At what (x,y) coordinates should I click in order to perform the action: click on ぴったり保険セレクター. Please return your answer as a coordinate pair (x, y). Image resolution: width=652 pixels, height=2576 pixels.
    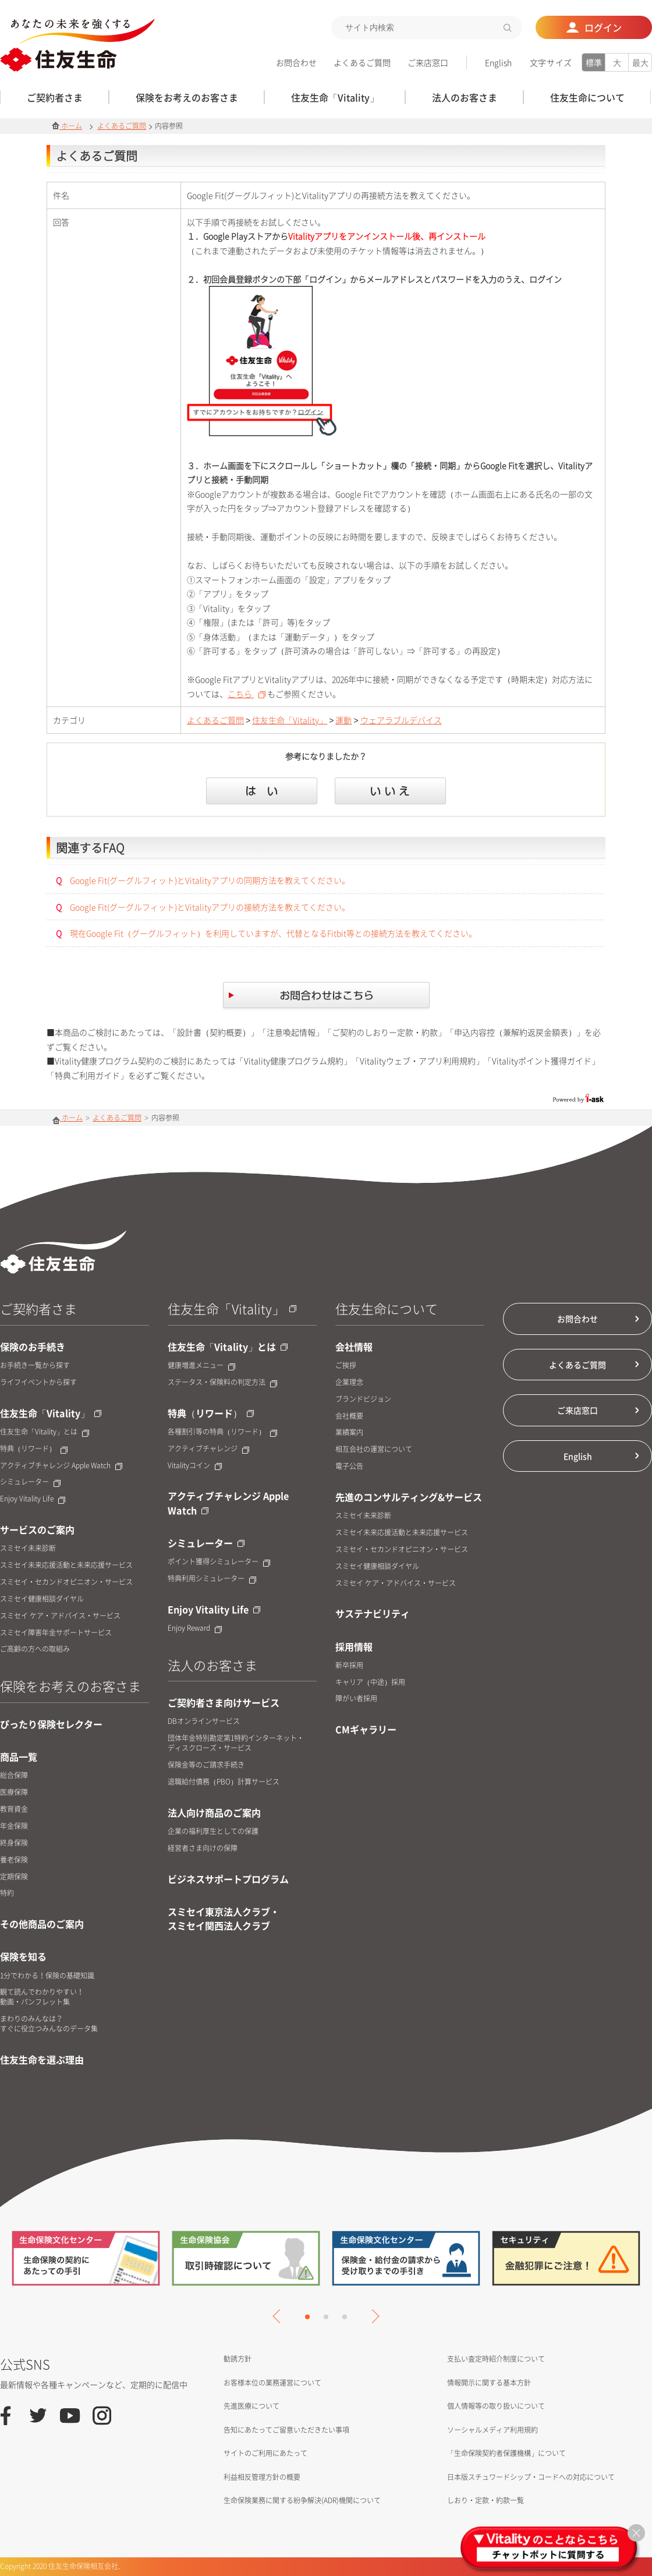
    Looking at the image, I should click on (51, 1724).